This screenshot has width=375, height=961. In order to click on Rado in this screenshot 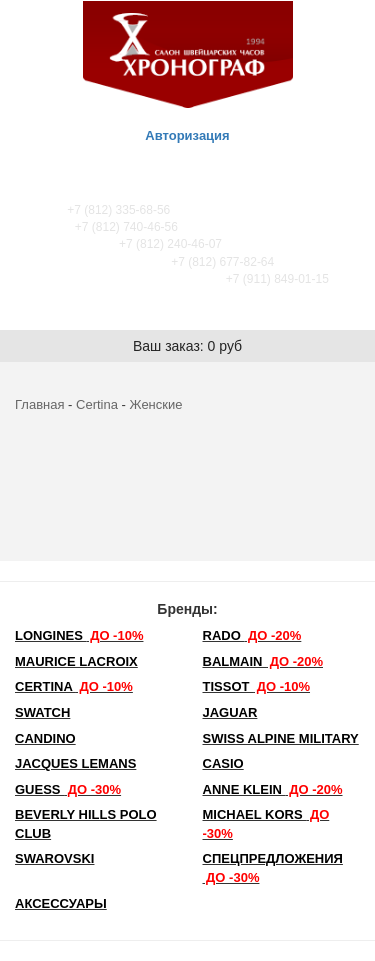, I will do `click(252, 635)`.